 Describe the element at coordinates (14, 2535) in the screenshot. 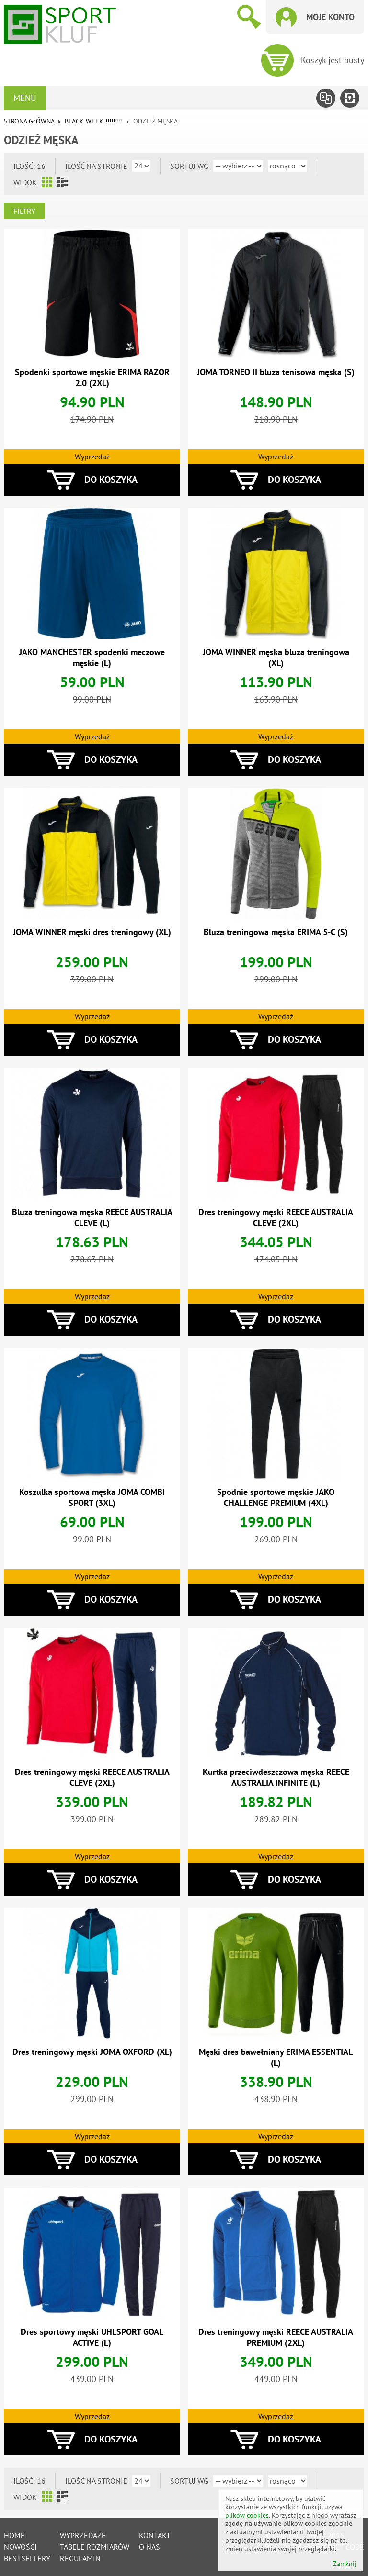

I see `Home` at that location.